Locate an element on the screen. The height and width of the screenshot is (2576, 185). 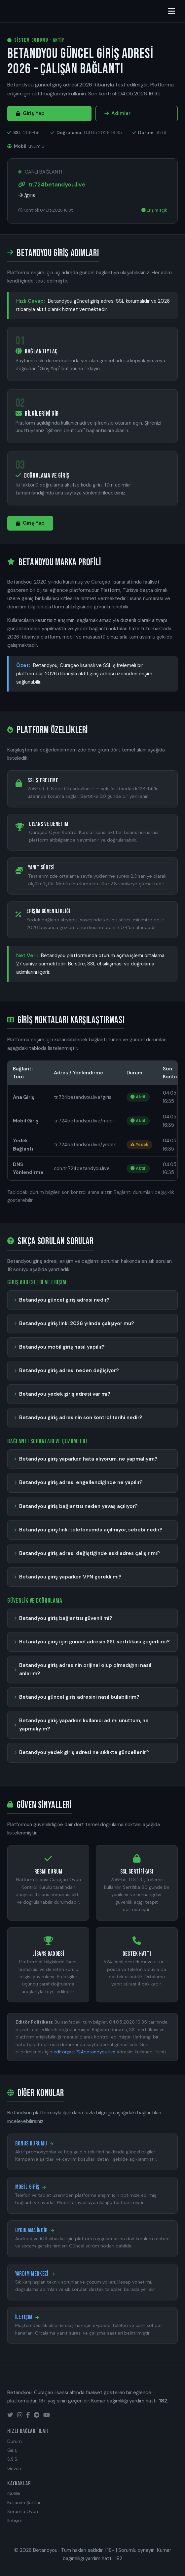
Betandyou giriş adresi değiştiğinde eski adres çalışır mı? is located at coordinates (89, 1553).